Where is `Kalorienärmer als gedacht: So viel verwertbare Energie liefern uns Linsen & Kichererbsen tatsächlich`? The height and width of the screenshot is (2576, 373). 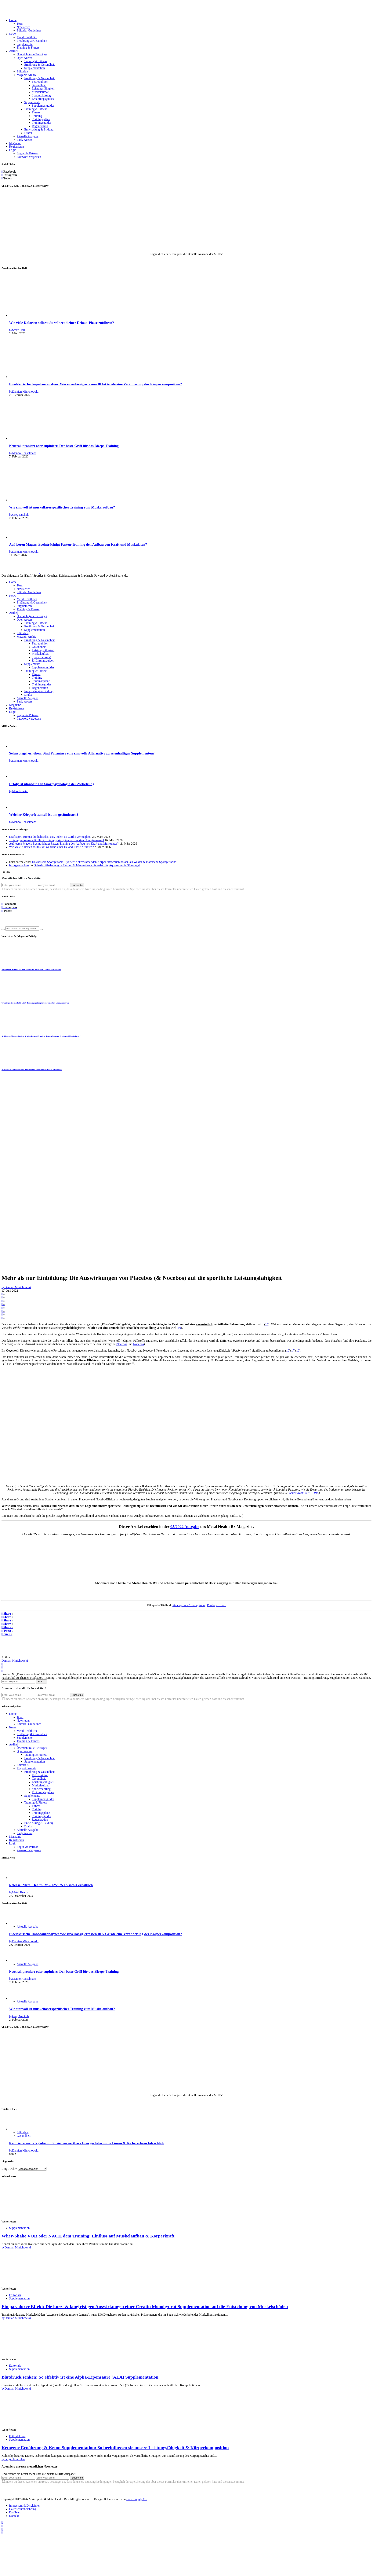 Kalorienärmer als gedacht: So viel verwertbare Energie liefern uns Linsen & Kichererbsen tatsächlich is located at coordinates (86, 2143).